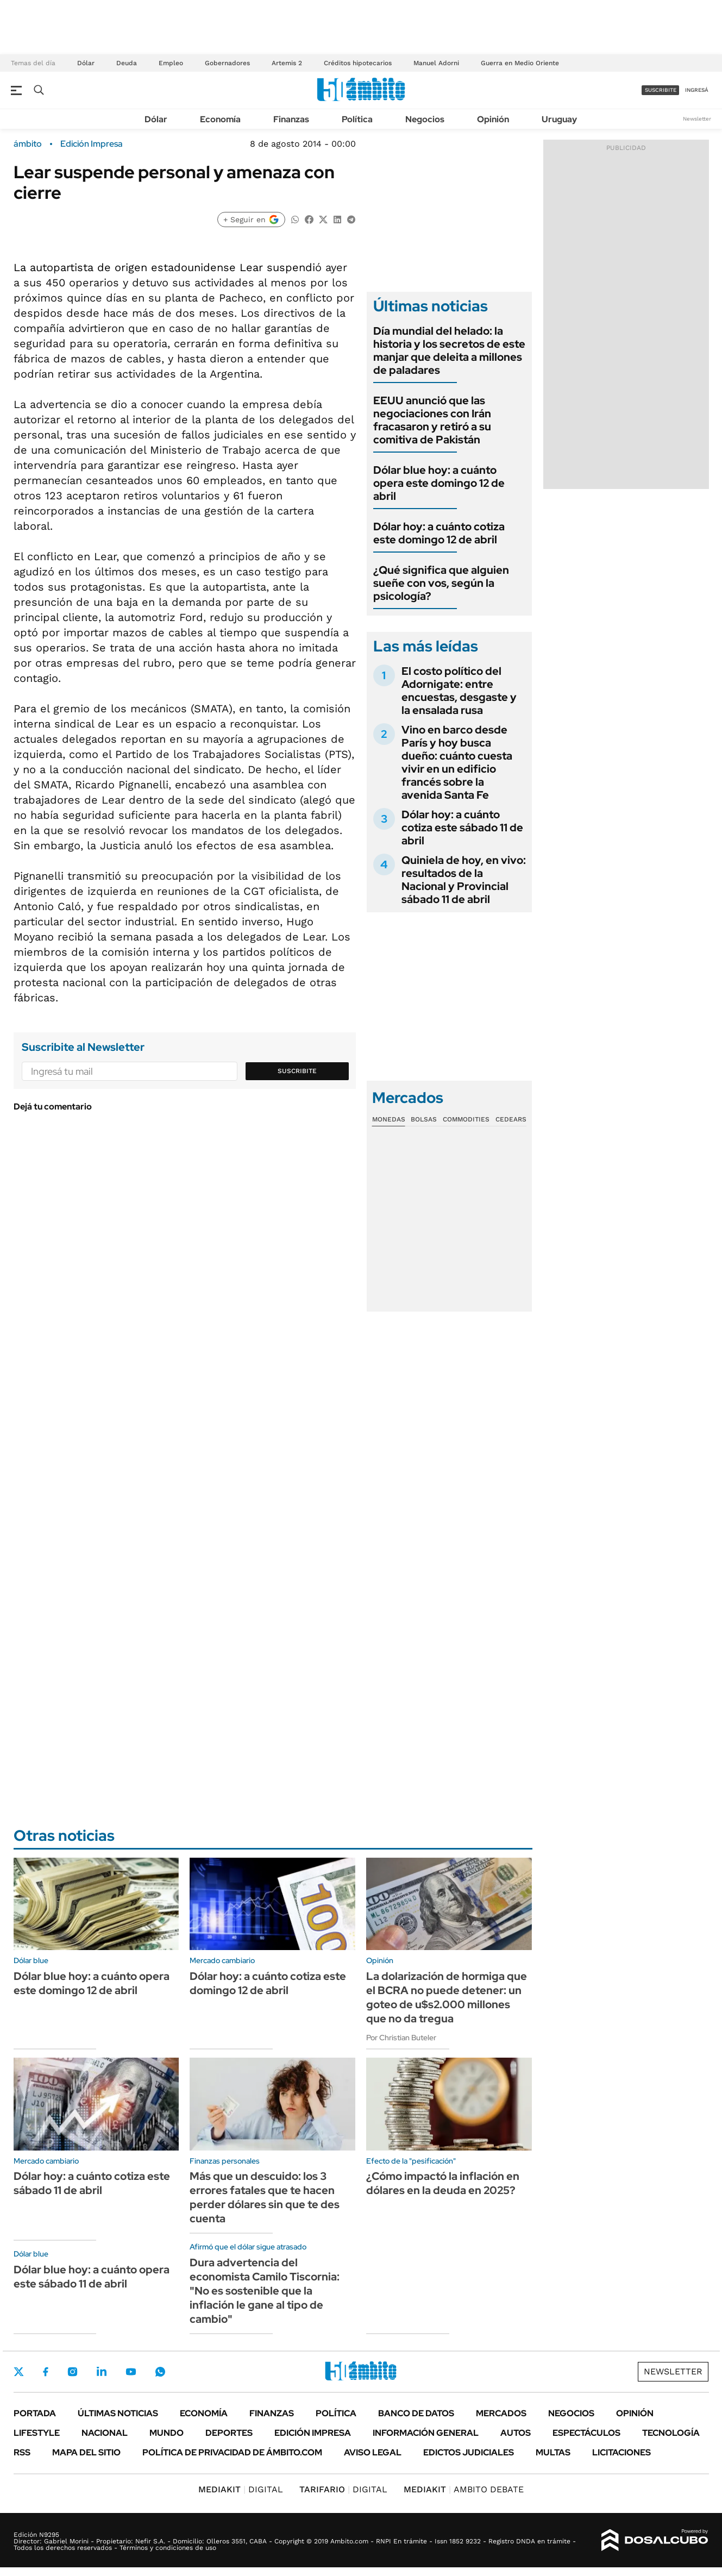 The image size is (722, 2576). I want to click on Vino en barco desde París y hoy busca dueño: cuánto cuesta vivir en un edificio francés sobre la avenida Santa Fe, so click(456, 762).